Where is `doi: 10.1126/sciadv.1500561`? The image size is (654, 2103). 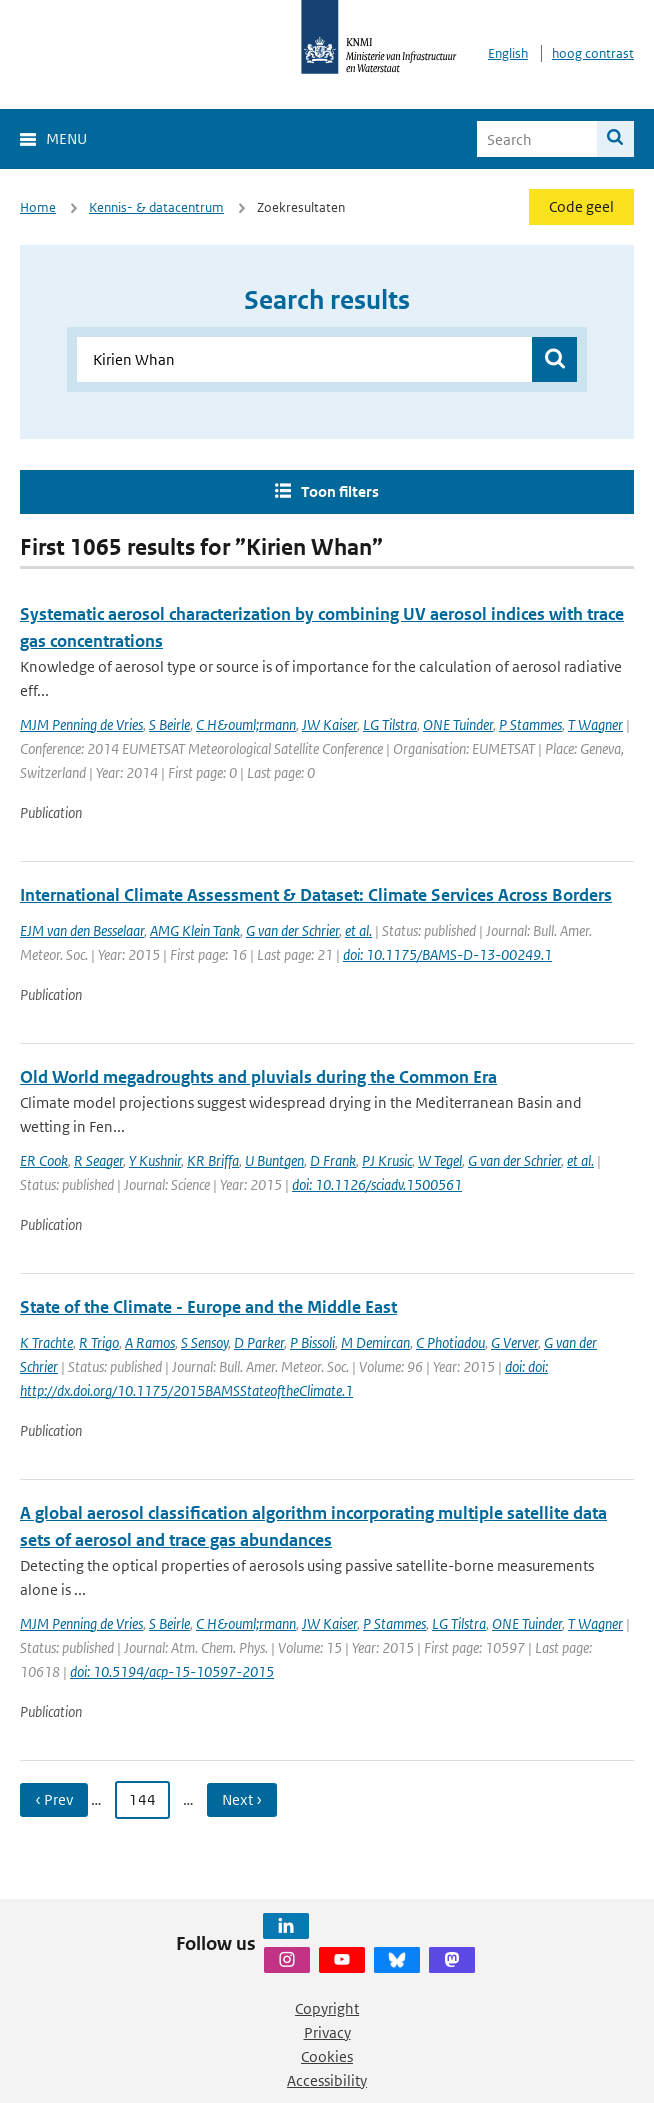
doi: 10.1126/sciadv.1500561 is located at coordinates (377, 1184).